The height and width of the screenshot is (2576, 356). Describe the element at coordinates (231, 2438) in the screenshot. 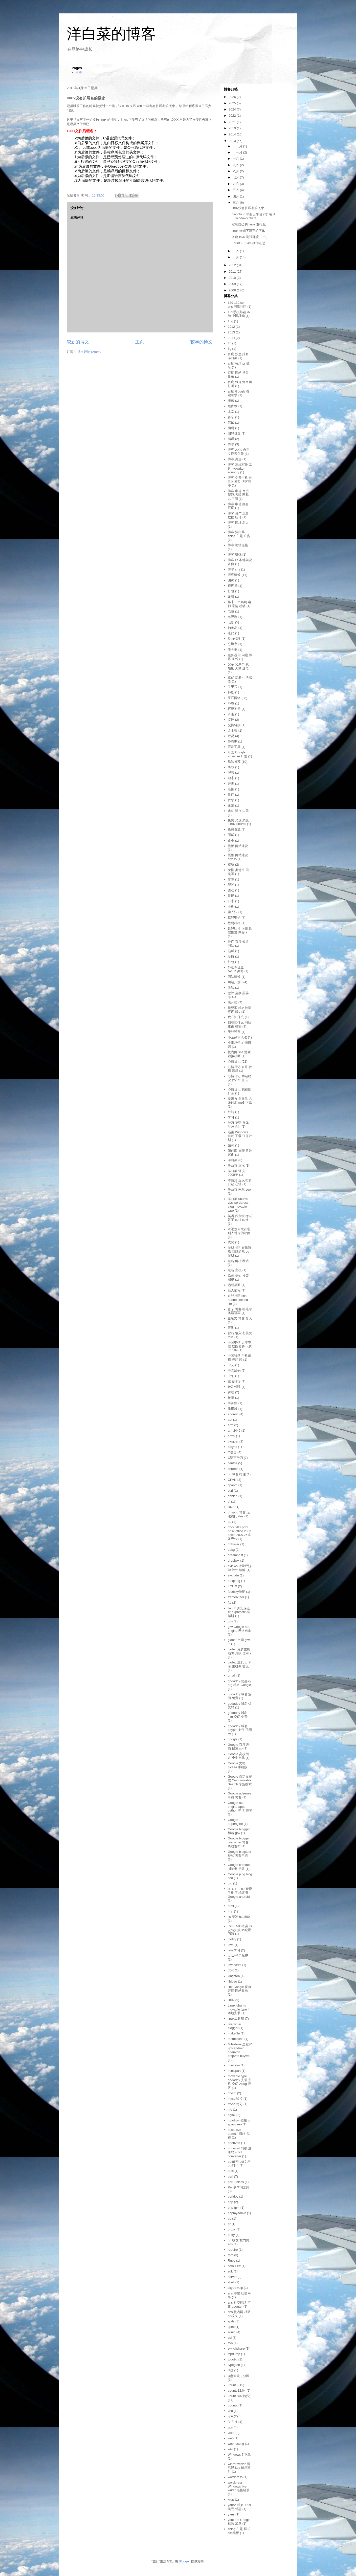

I see `web` at that location.